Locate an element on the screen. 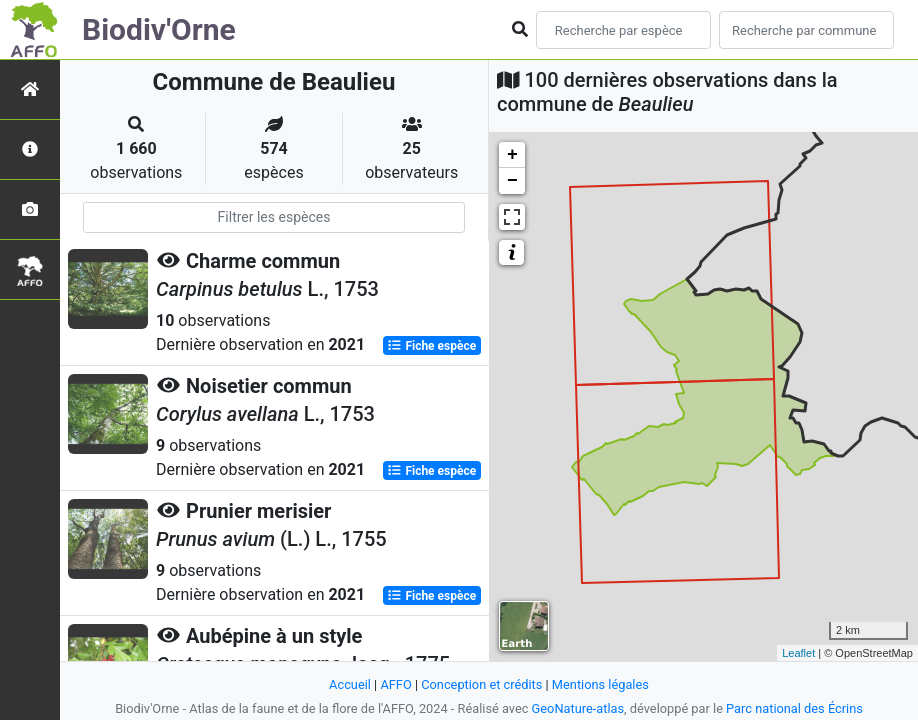 This screenshot has height=720, width=918. Parc national des Écrins is located at coordinates (794, 708).